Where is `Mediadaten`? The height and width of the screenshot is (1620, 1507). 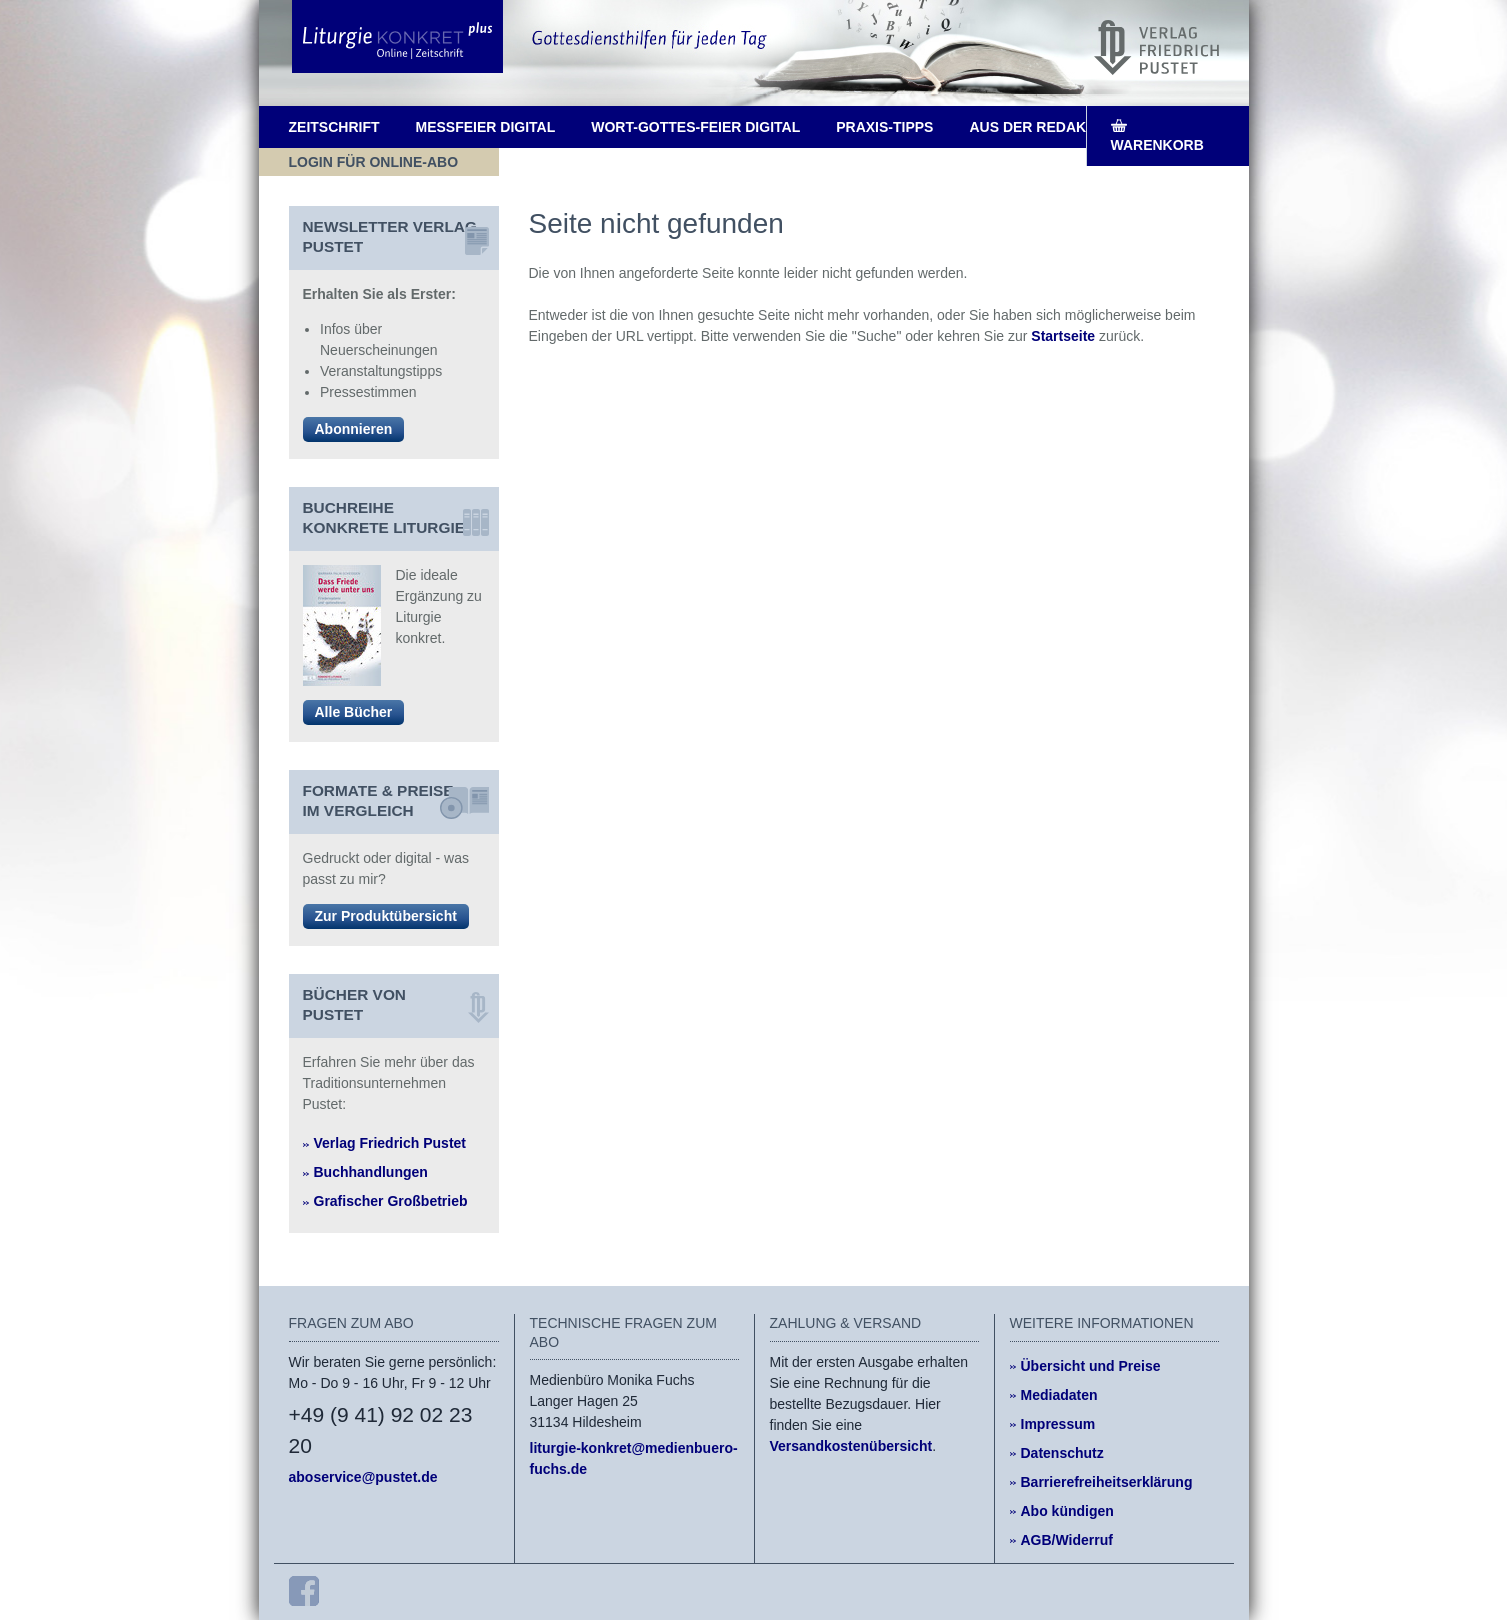 Mediadaten is located at coordinates (1059, 1395).